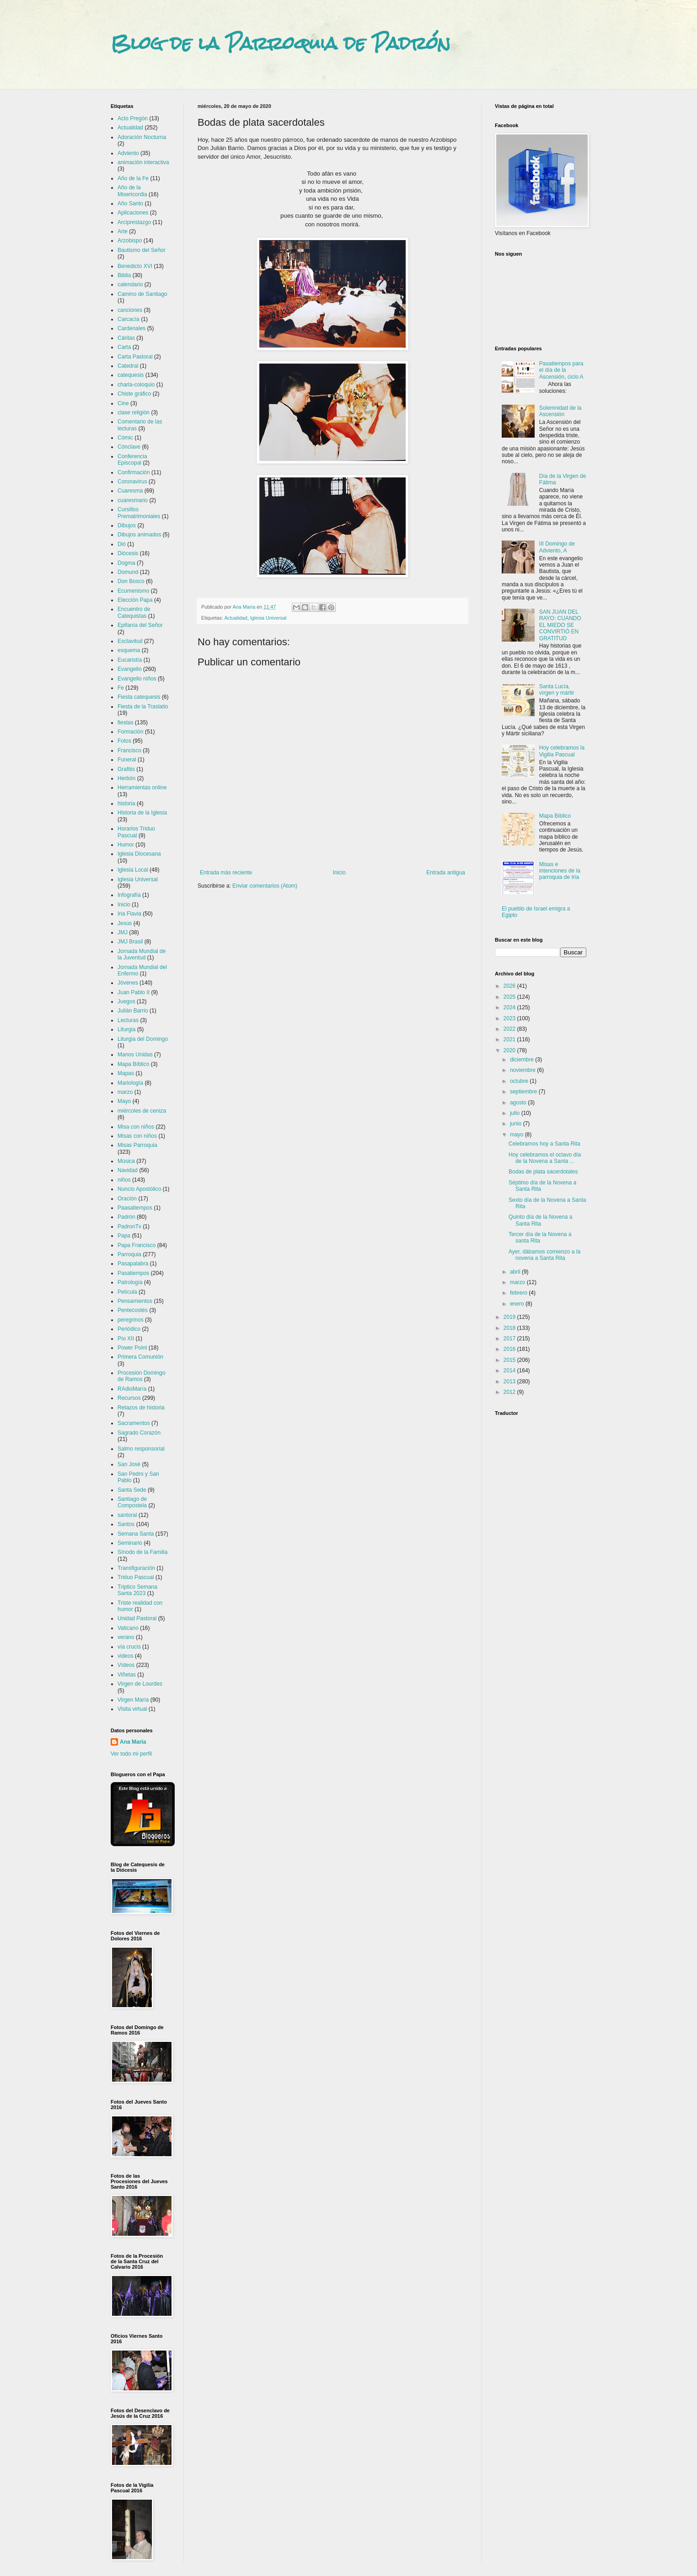 The width and height of the screenshot is (697, 2576). I want to click on Humor, so click(126, 844).